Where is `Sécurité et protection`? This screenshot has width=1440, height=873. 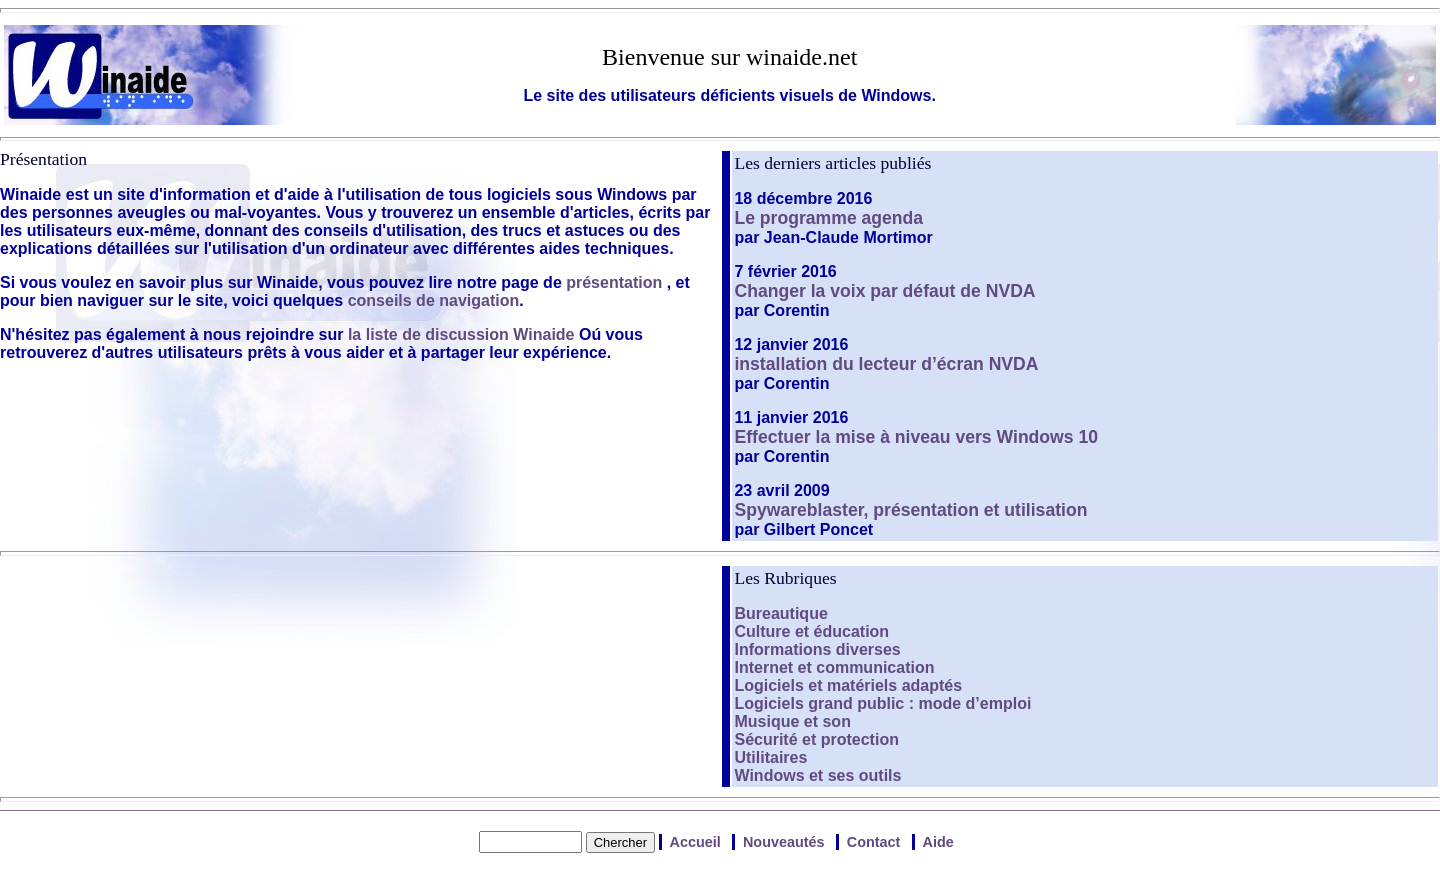 Sécurité et protection is located at coordinates (816, 739).